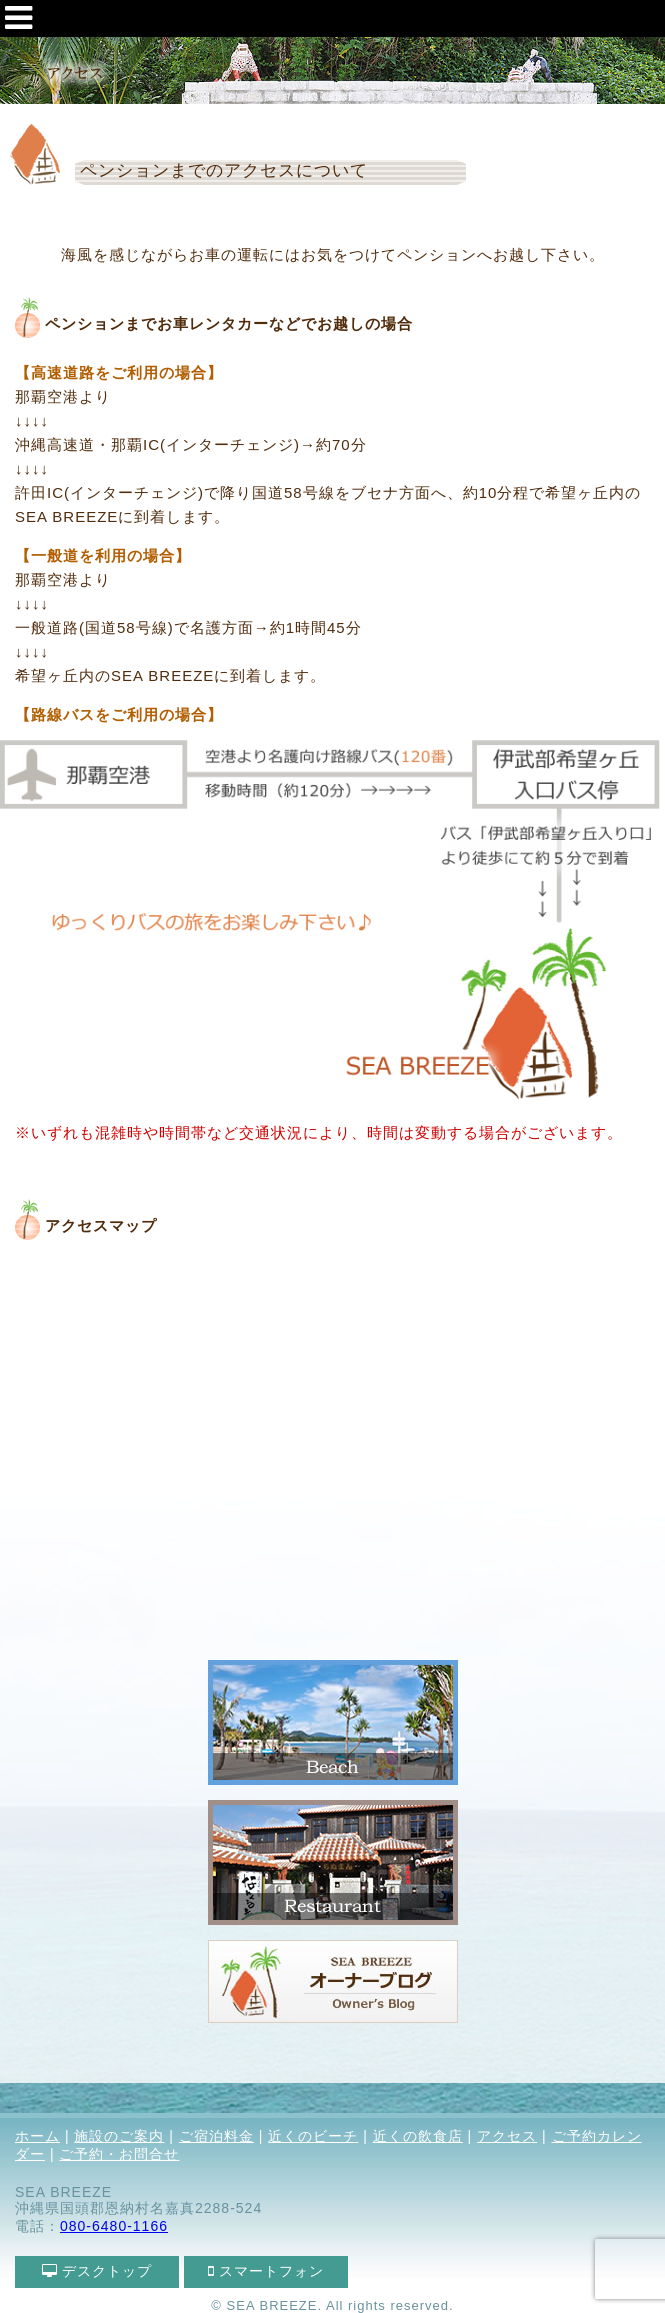 Image resolution: width=665 pixels, height=2313 pixels. What do you see at coordinates (97, 2271) in the screenshot?
I see `デスクトップ` at bounding box center [97, 2271].